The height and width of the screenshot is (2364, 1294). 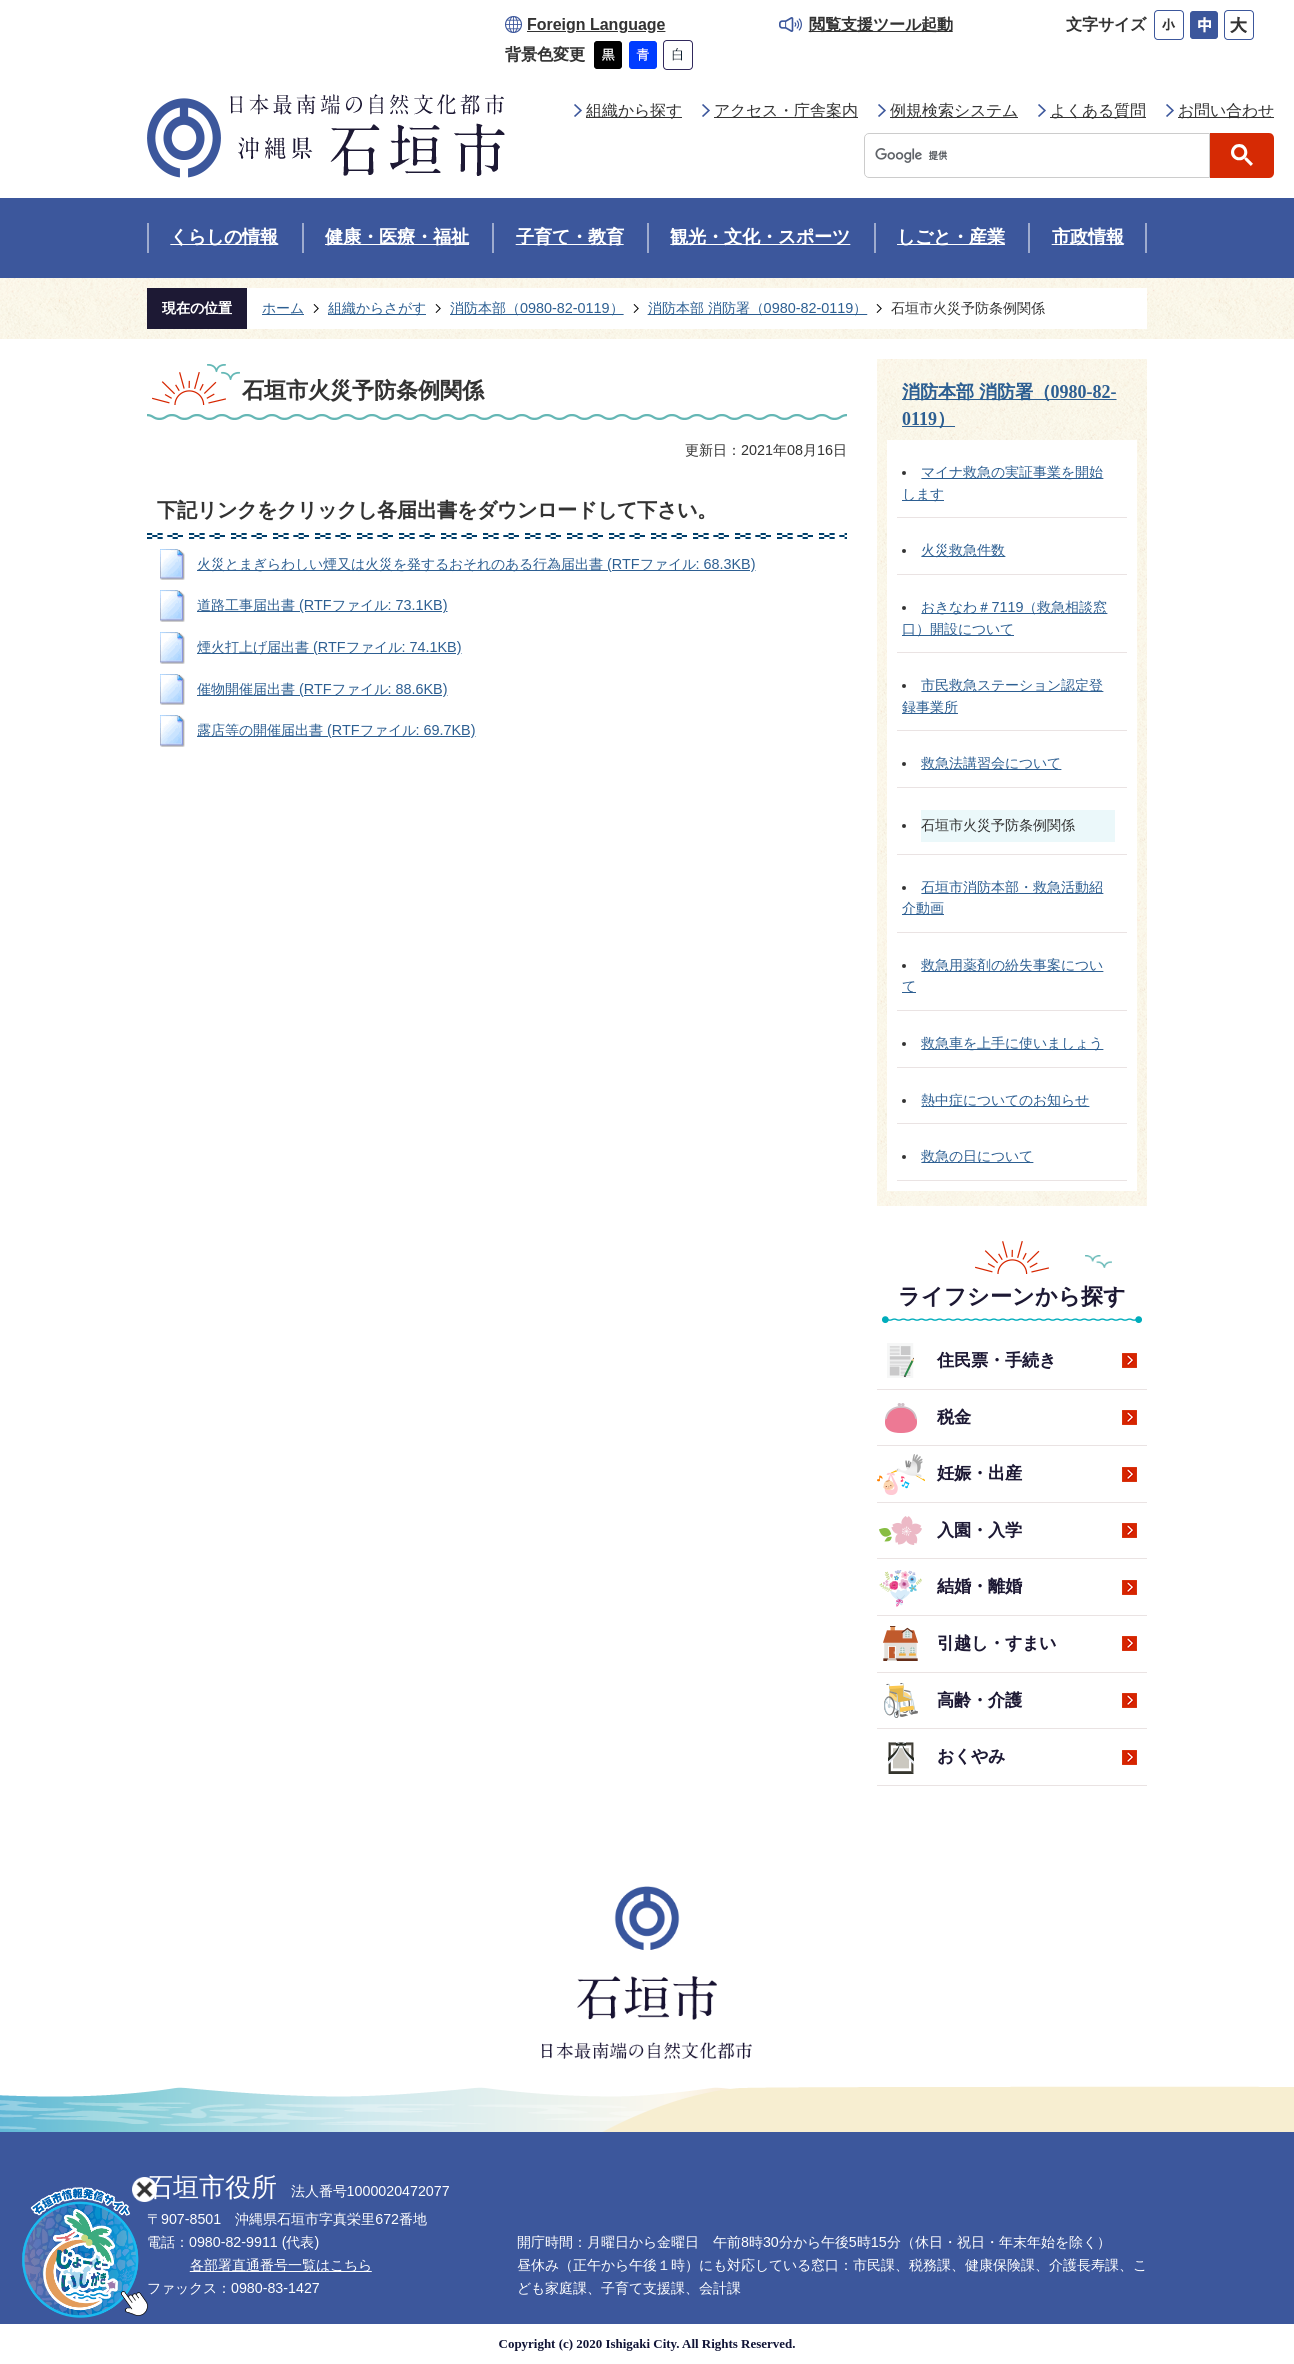 I want to click on 救急車を上手に使いましょう, so click(x=1012, y=1043).